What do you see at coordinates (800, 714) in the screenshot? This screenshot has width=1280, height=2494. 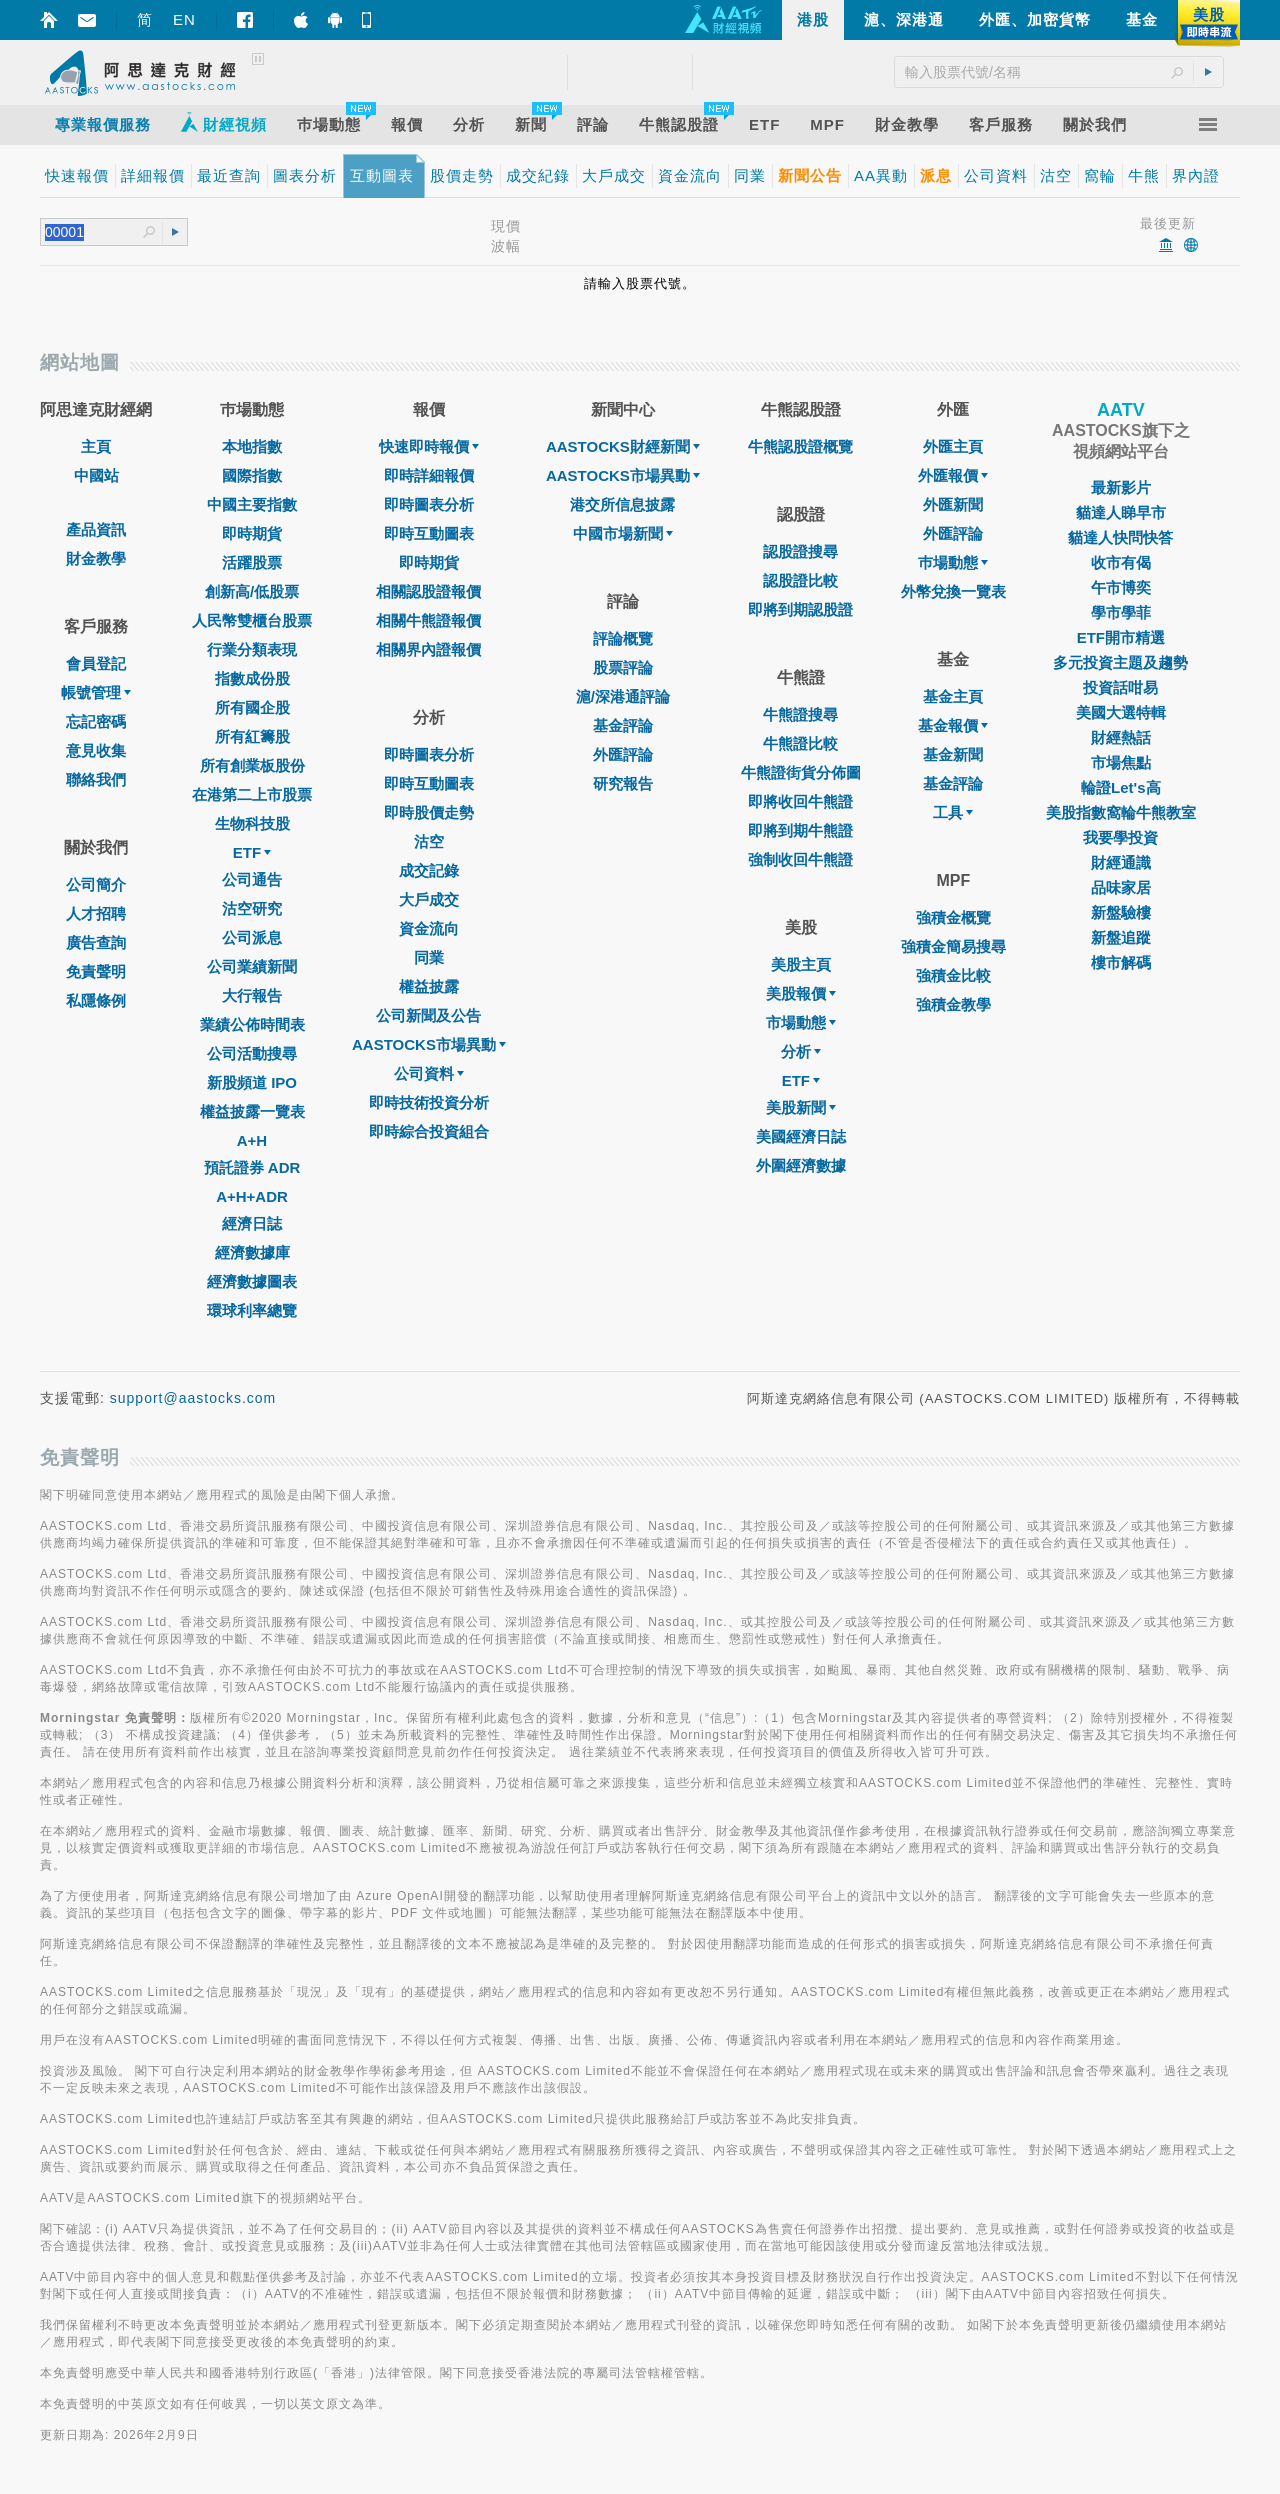 I see `牛熊證搜尋` at bounding box center [800, 714].